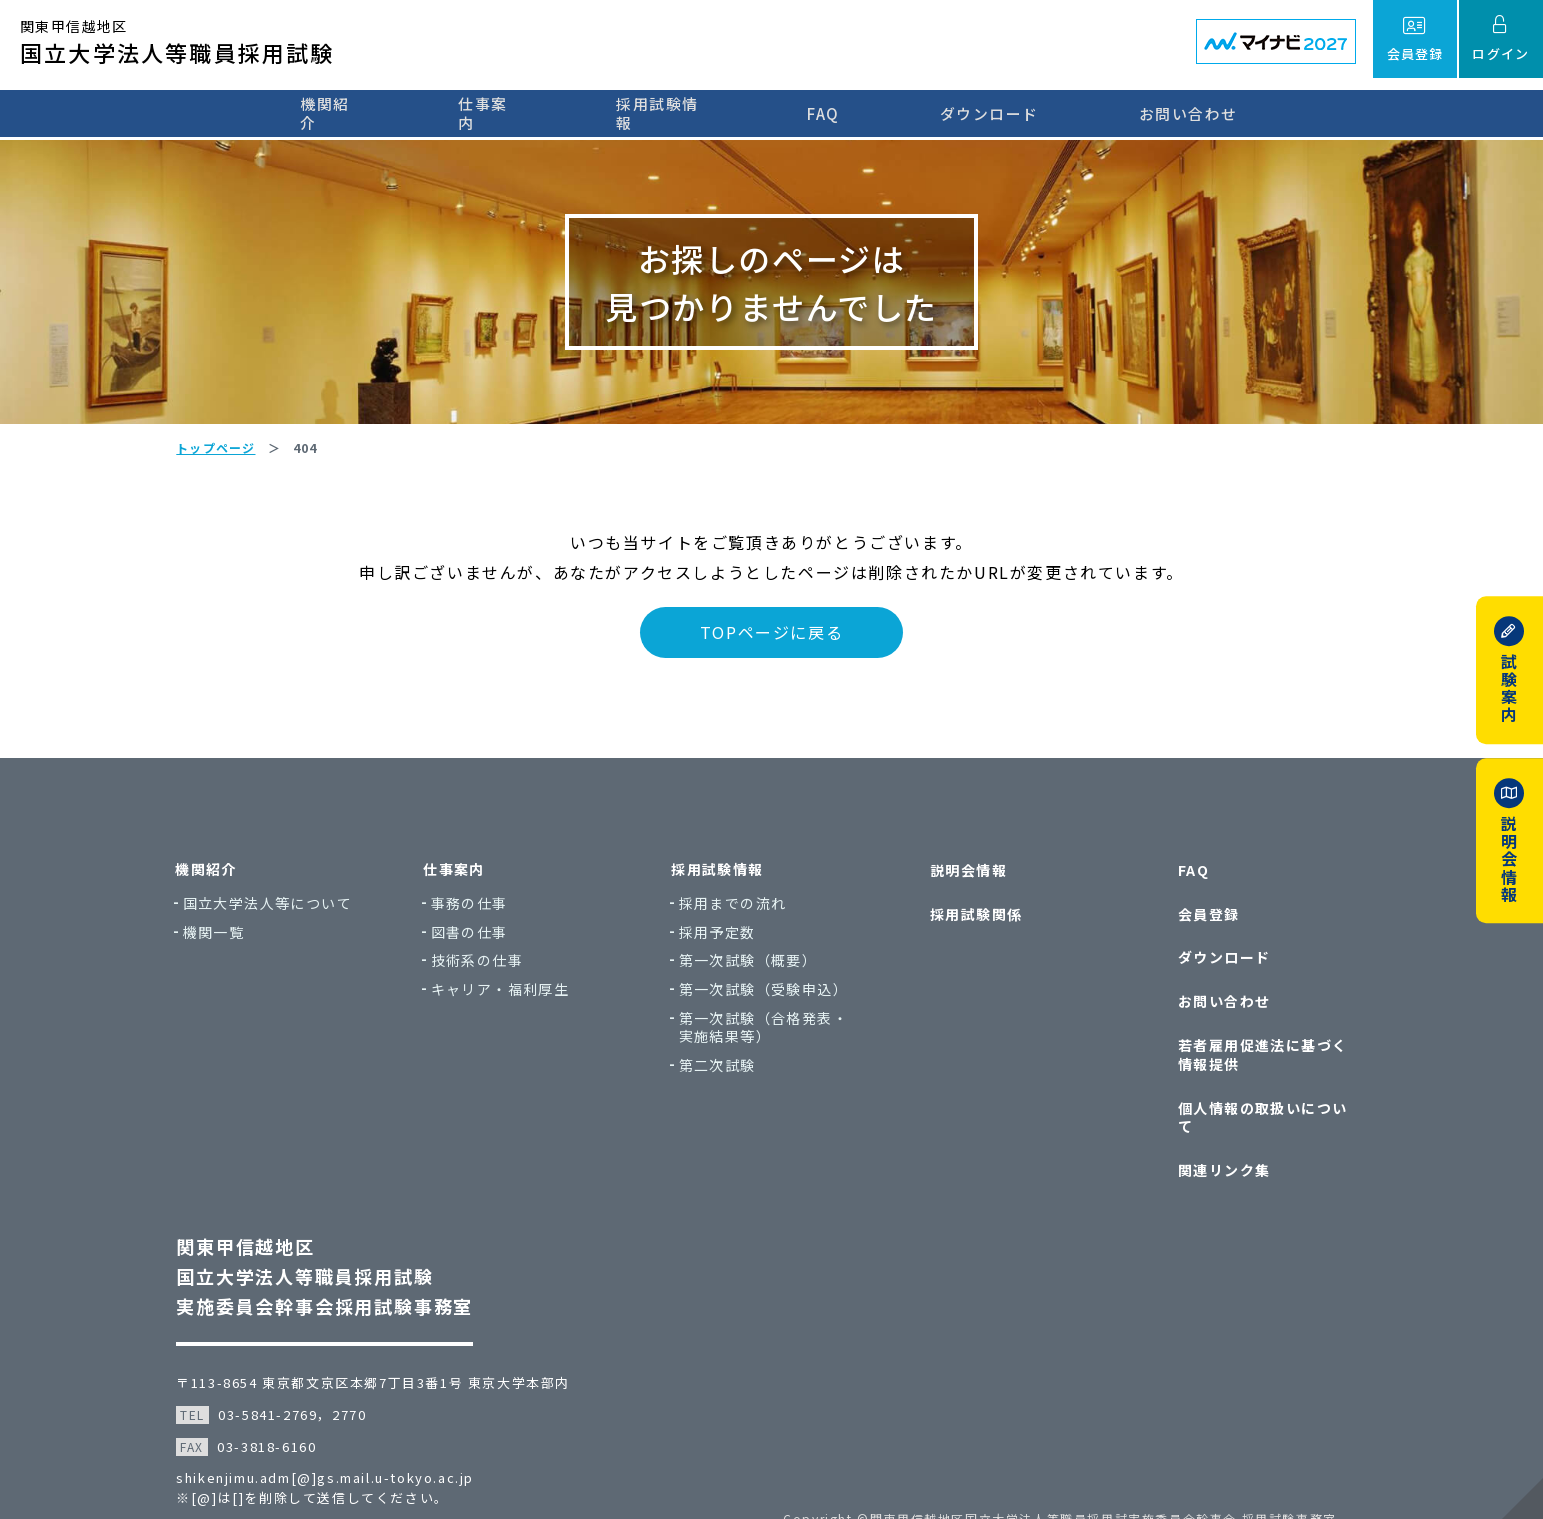 The width and height of the screenshot is (1543, 1519). Describe the element at coordinates (276, 918) in the screenshot. I see `国立大学法人等について` at that location.